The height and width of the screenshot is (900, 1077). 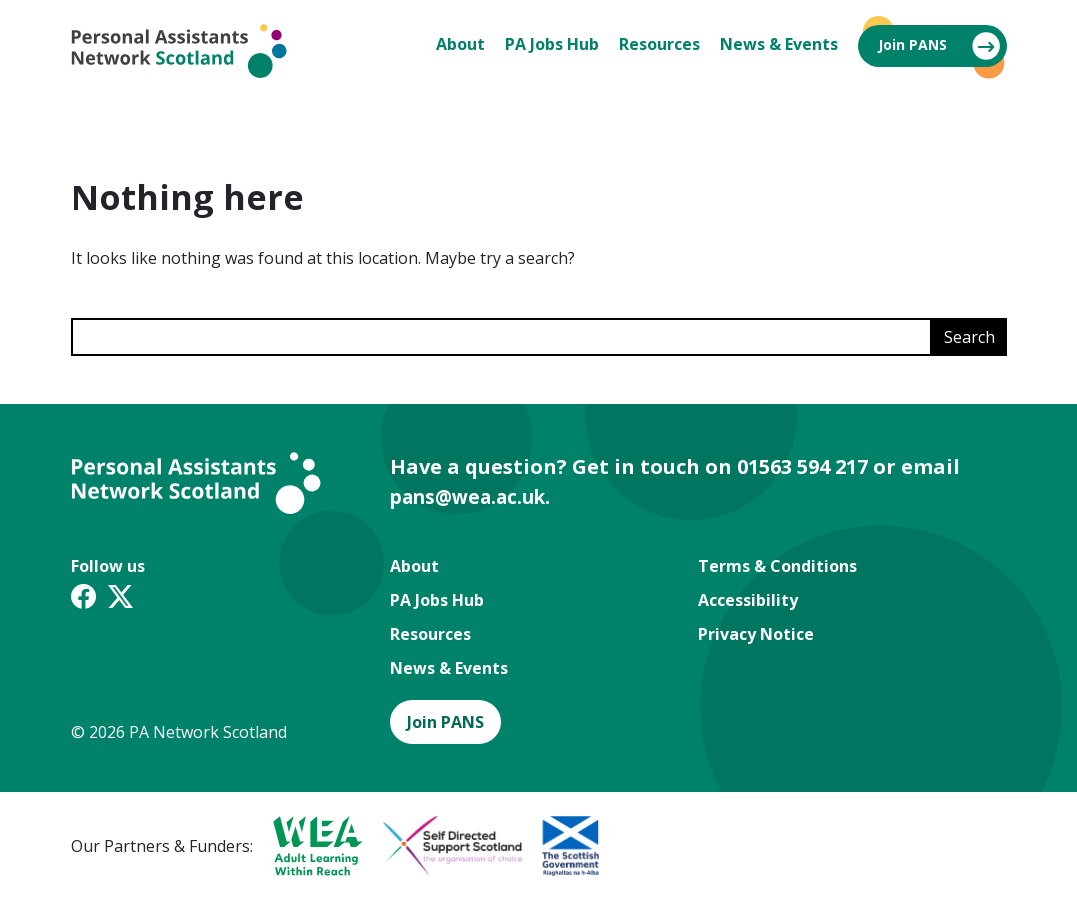 What do you see at coordinates (659, 44) in the screenshot?
I see `Resources` at bounding box center [659, 44].